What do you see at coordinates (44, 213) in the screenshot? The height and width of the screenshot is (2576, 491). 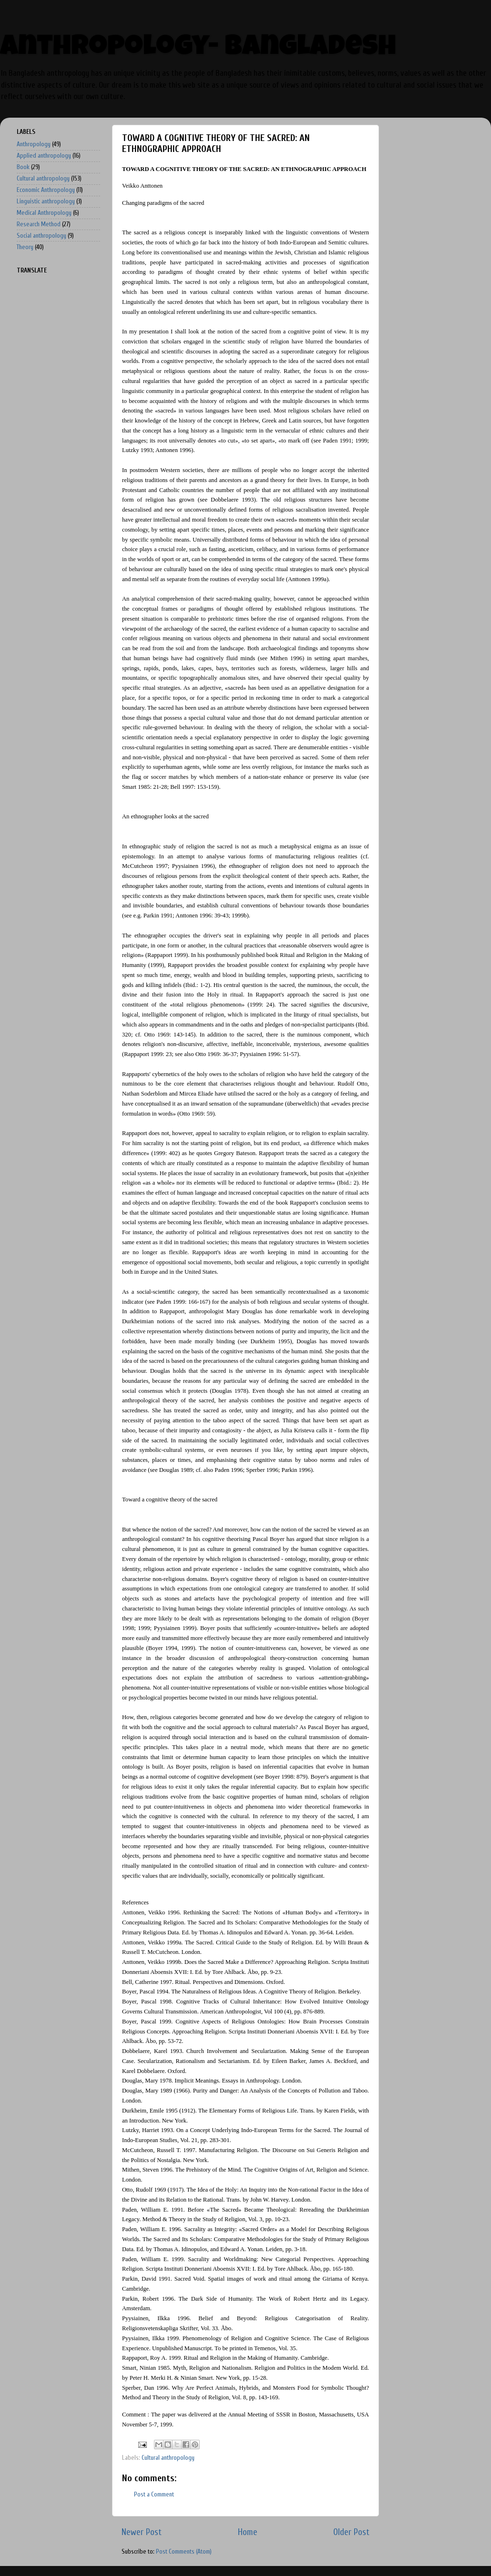 I see `Medical Anthropology` at bounding box center [44, 213].